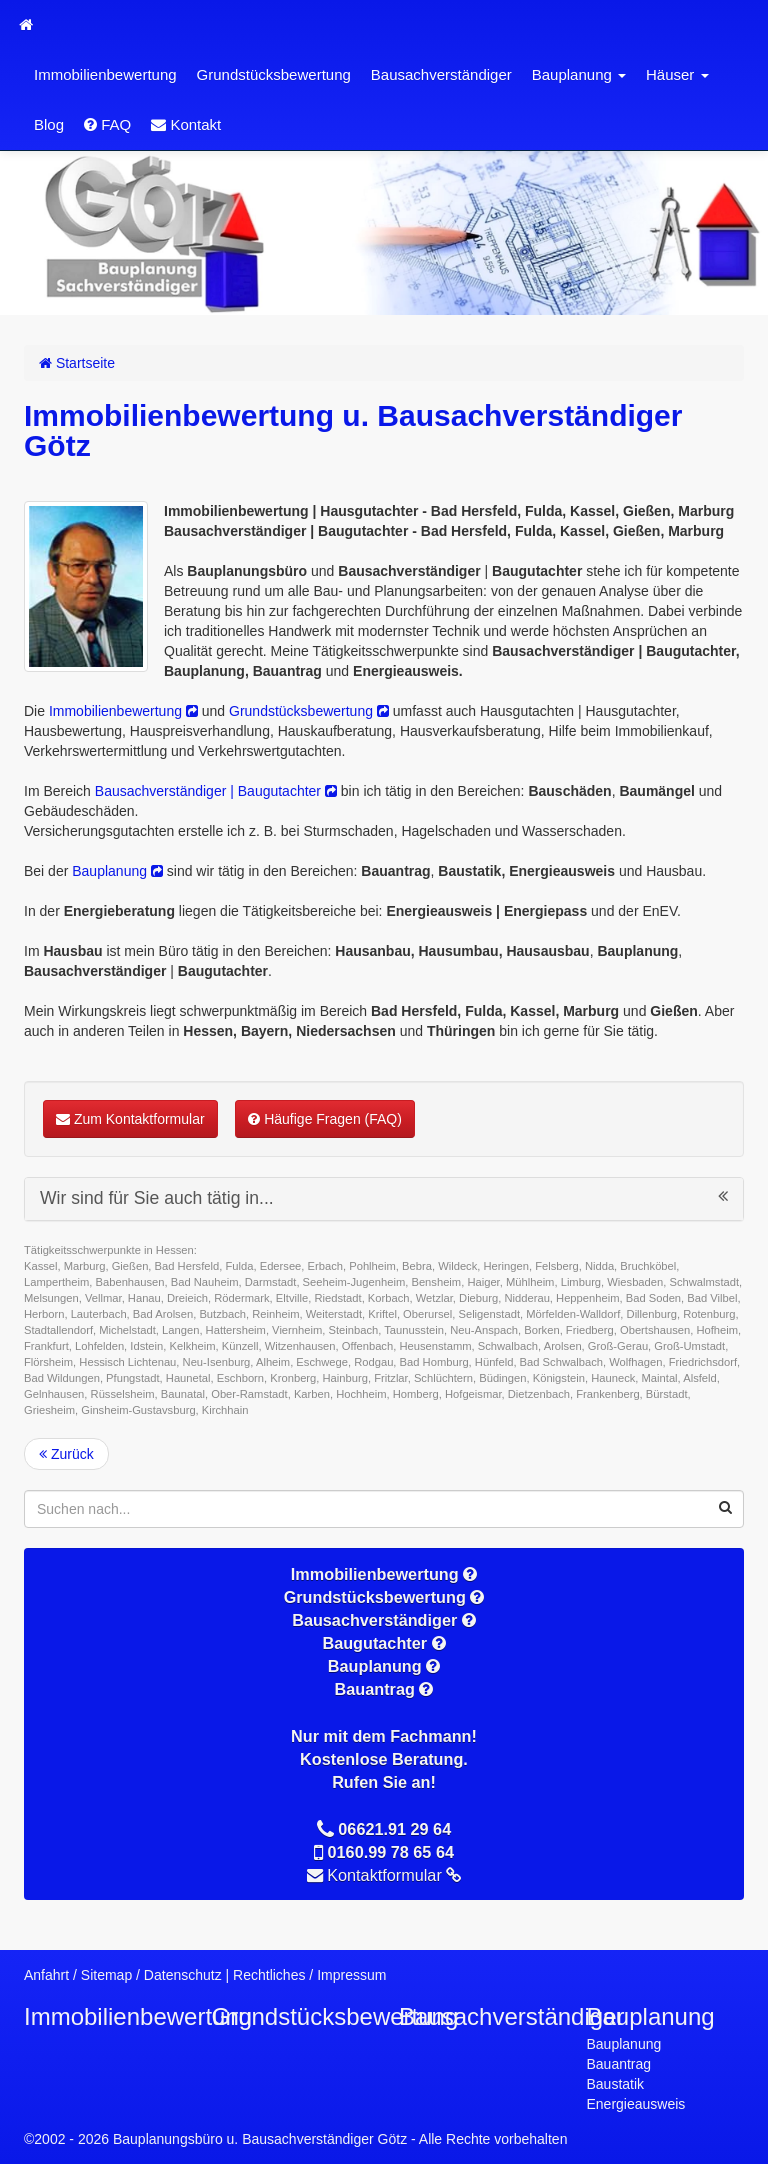 The image size is (768, 2164). What do you see at coordinates (66, 1454) in the screenshot?
I see `Zurück` at bounding box center [66, 1454].